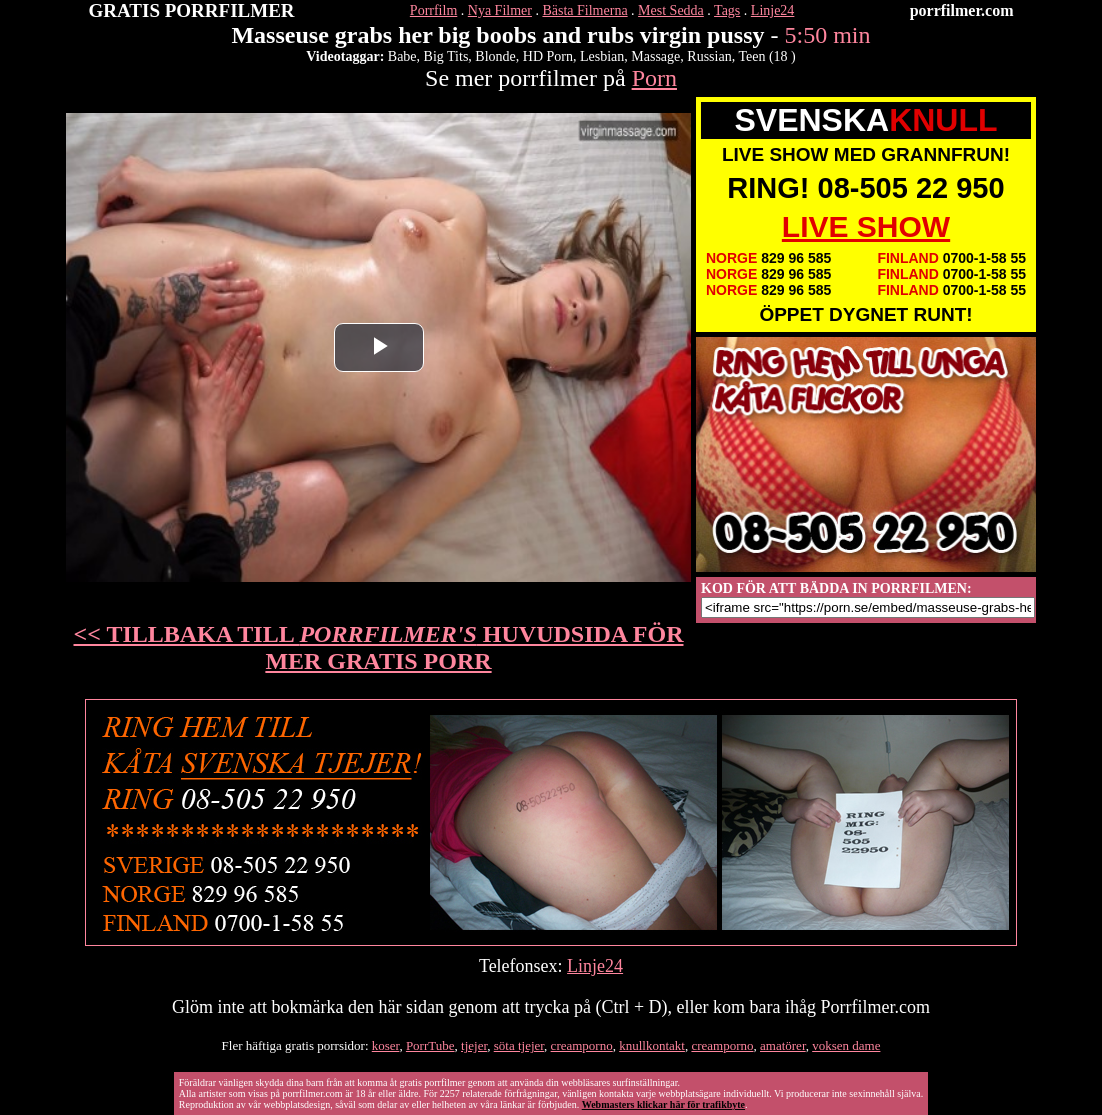 Image resolution: width=1102 pixels, height=1115 pixels. I want to click on Webmasters klickar här för trafikbyte, so click(663, 1104).